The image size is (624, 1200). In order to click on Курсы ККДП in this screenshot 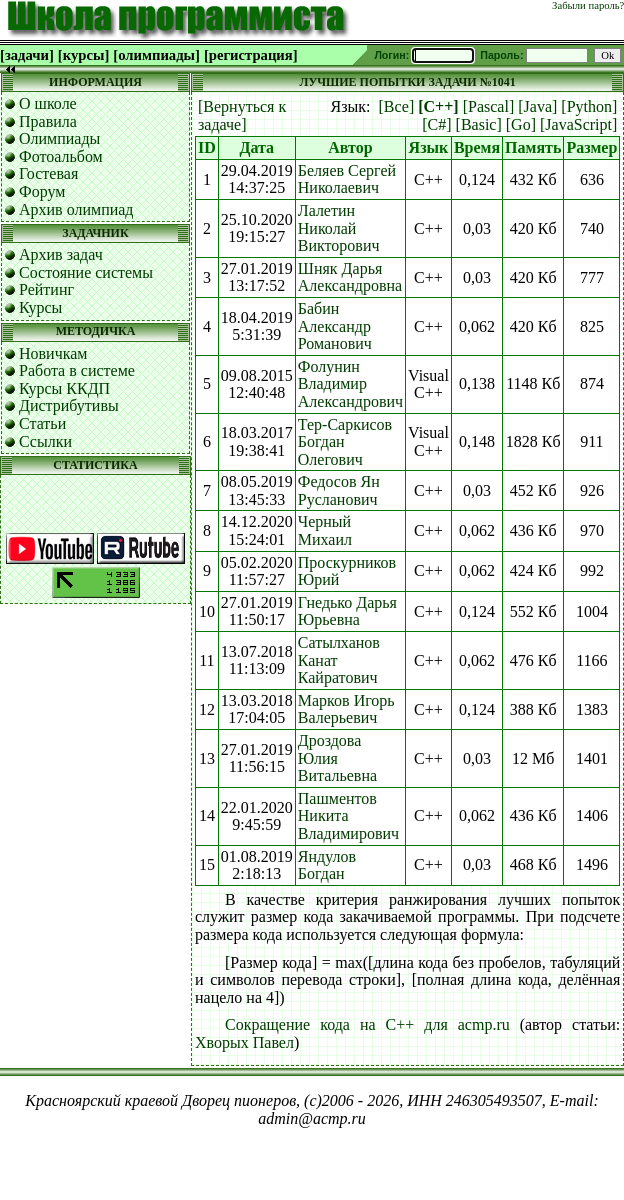, I will do `click(64, 388)`.